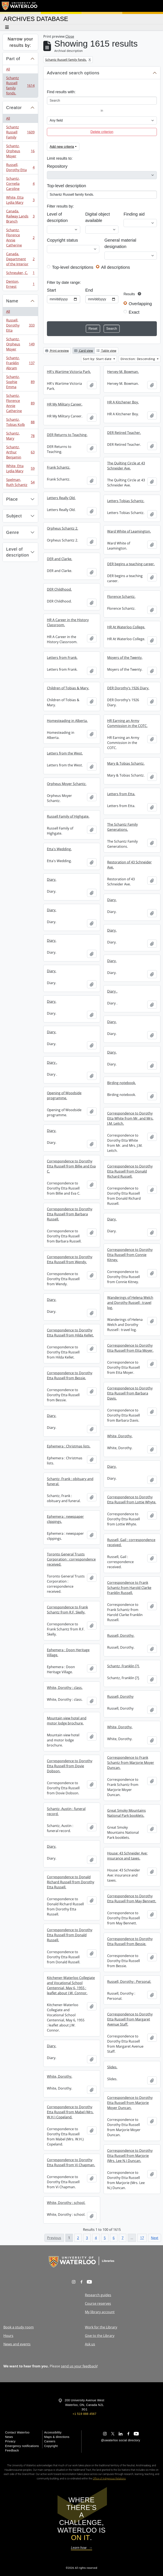 The width and height of the screenshot is (163, 2576). I want to click on Next, so click(154, 2237).